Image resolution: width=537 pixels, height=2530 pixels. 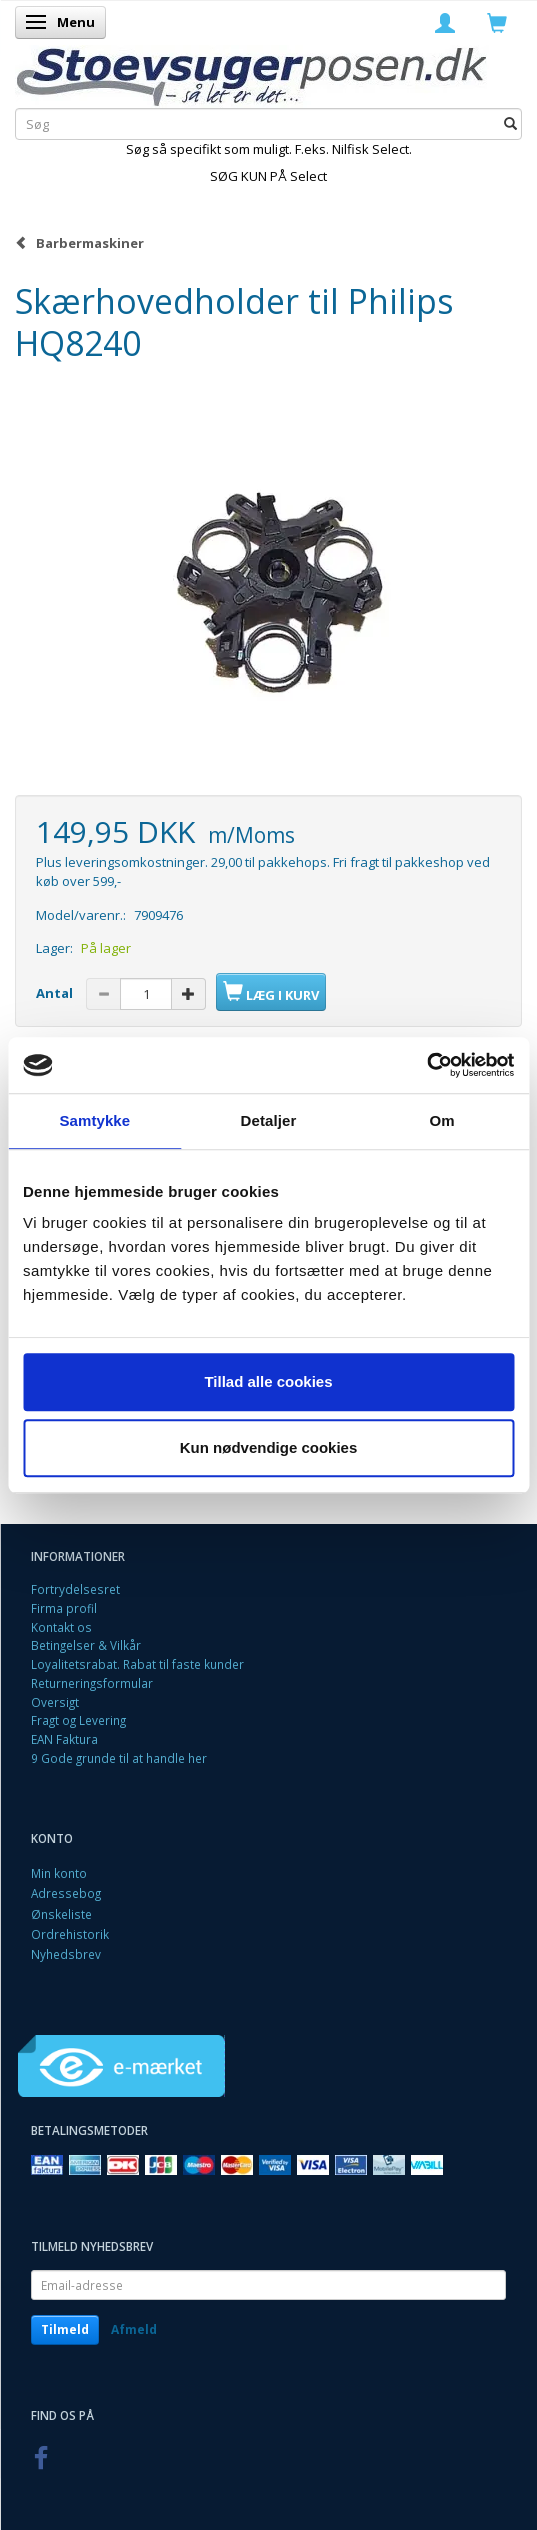 What do you see at coordinates (269, 1120) in the screenshot?
I see `Detaljer [tab]` at bounding box center [269, 1120].